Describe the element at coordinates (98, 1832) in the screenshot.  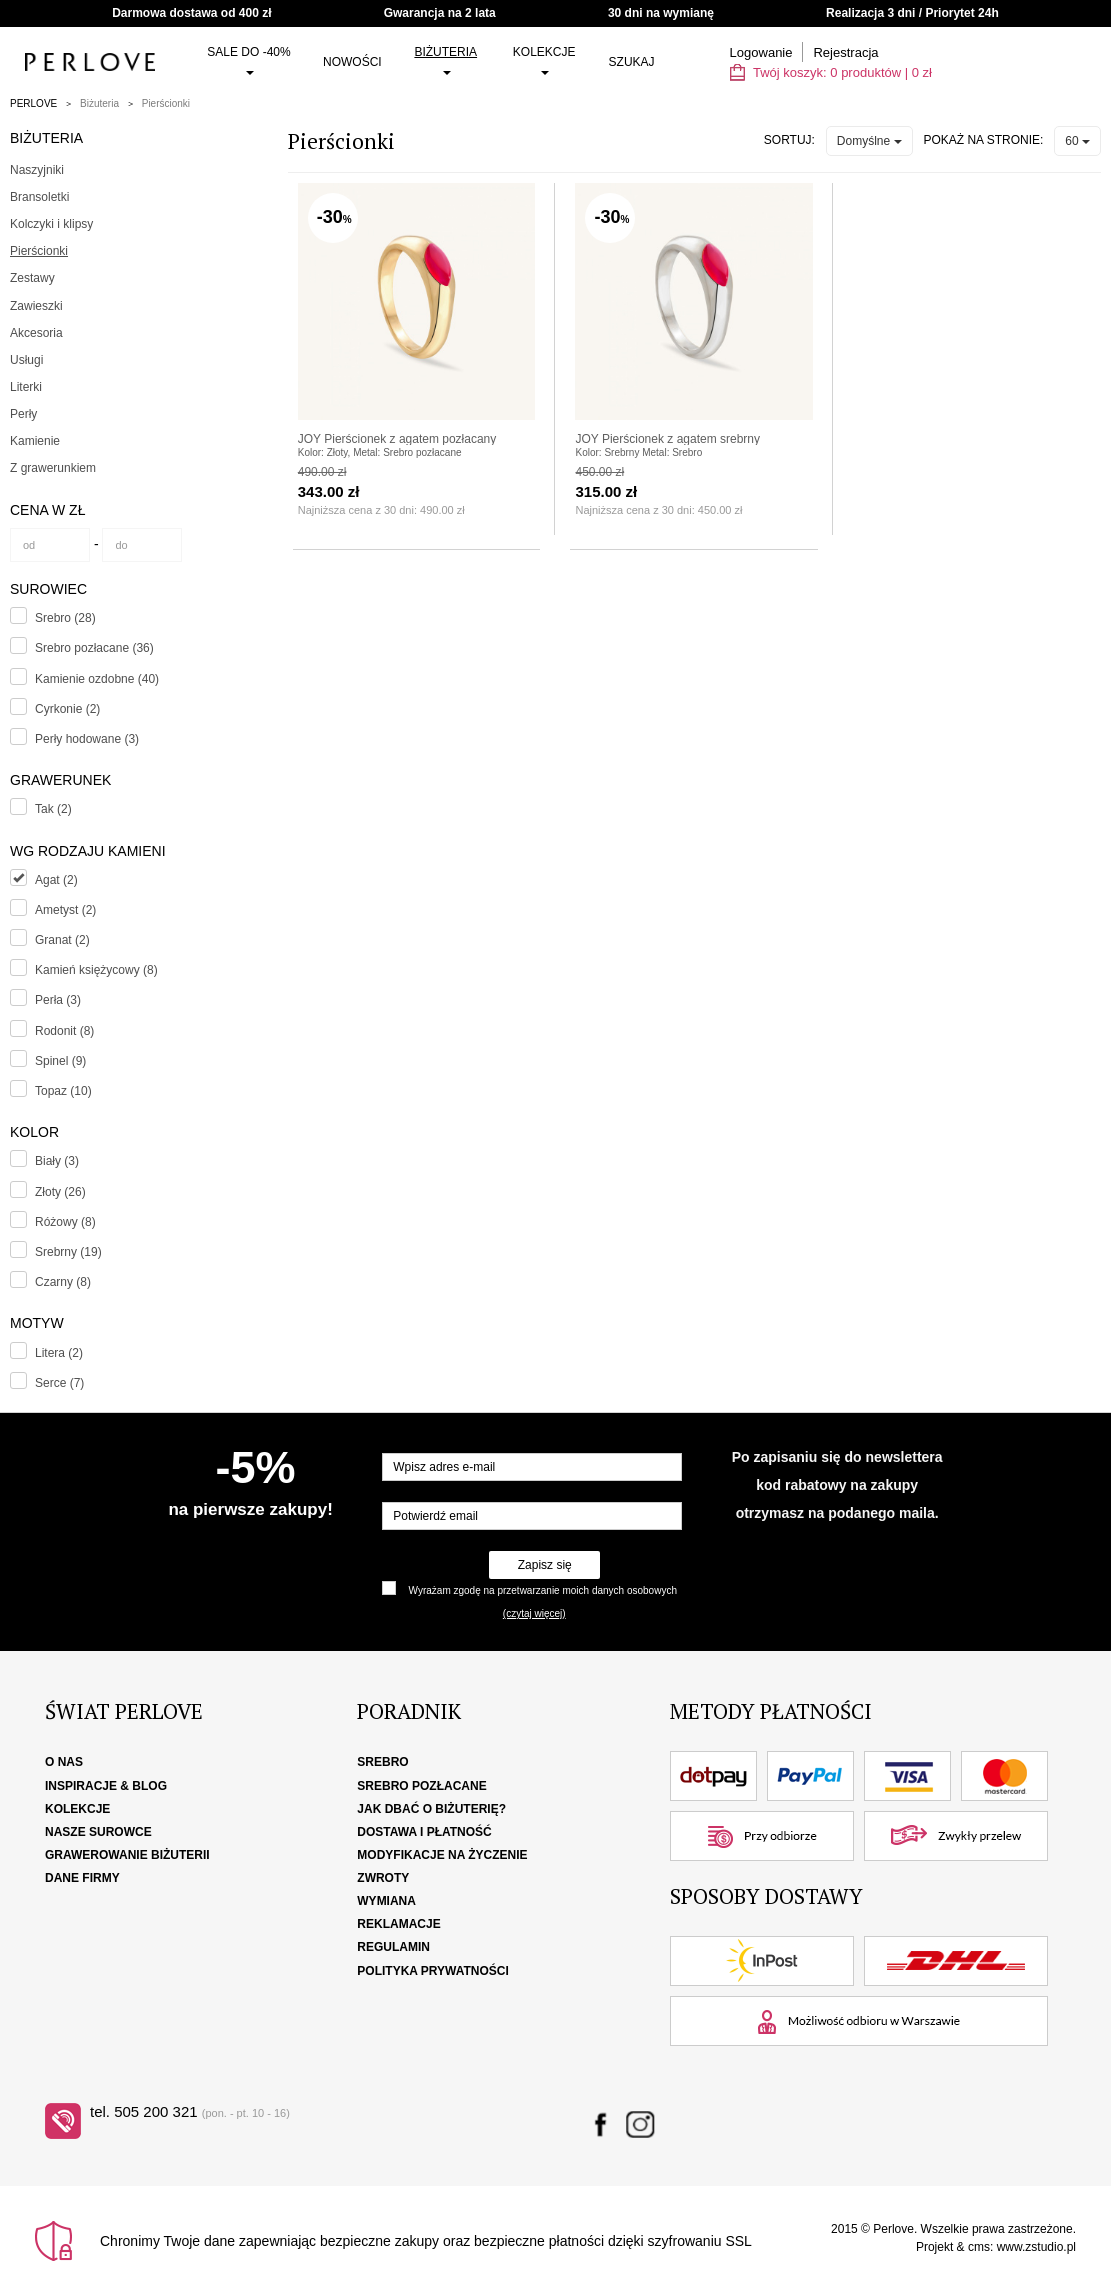
I see `Nasze surowce` at that location.